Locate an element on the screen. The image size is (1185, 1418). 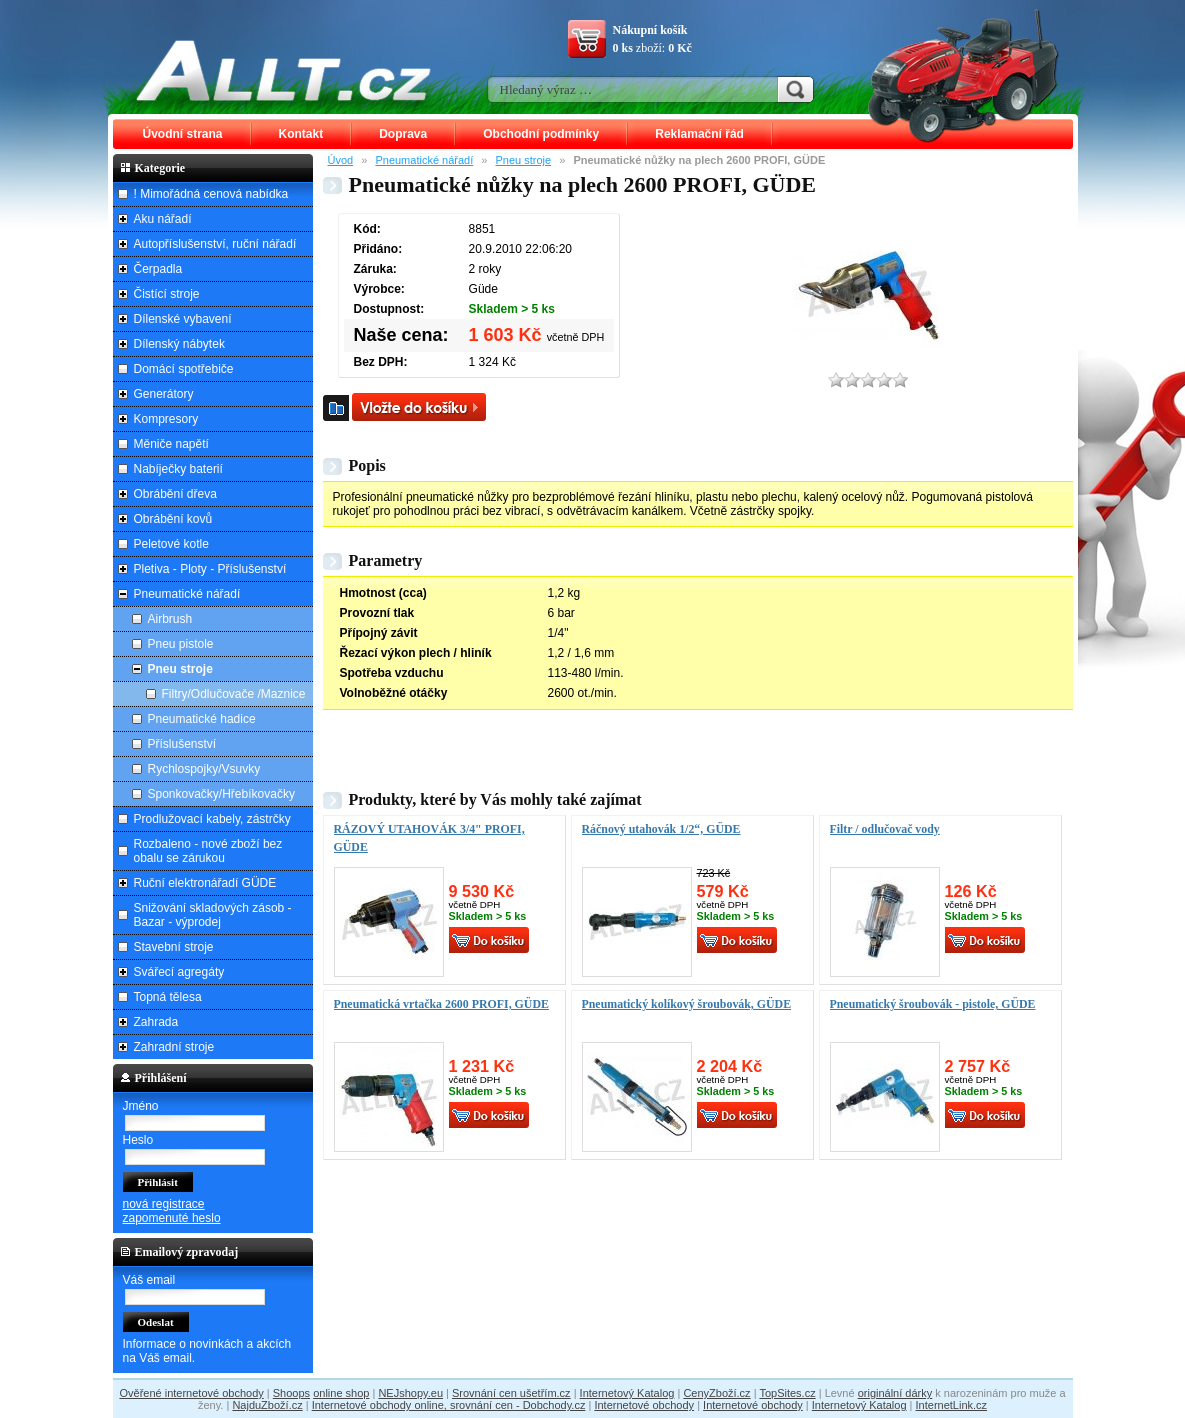
Airbrush is located at coordinates (170, 619).